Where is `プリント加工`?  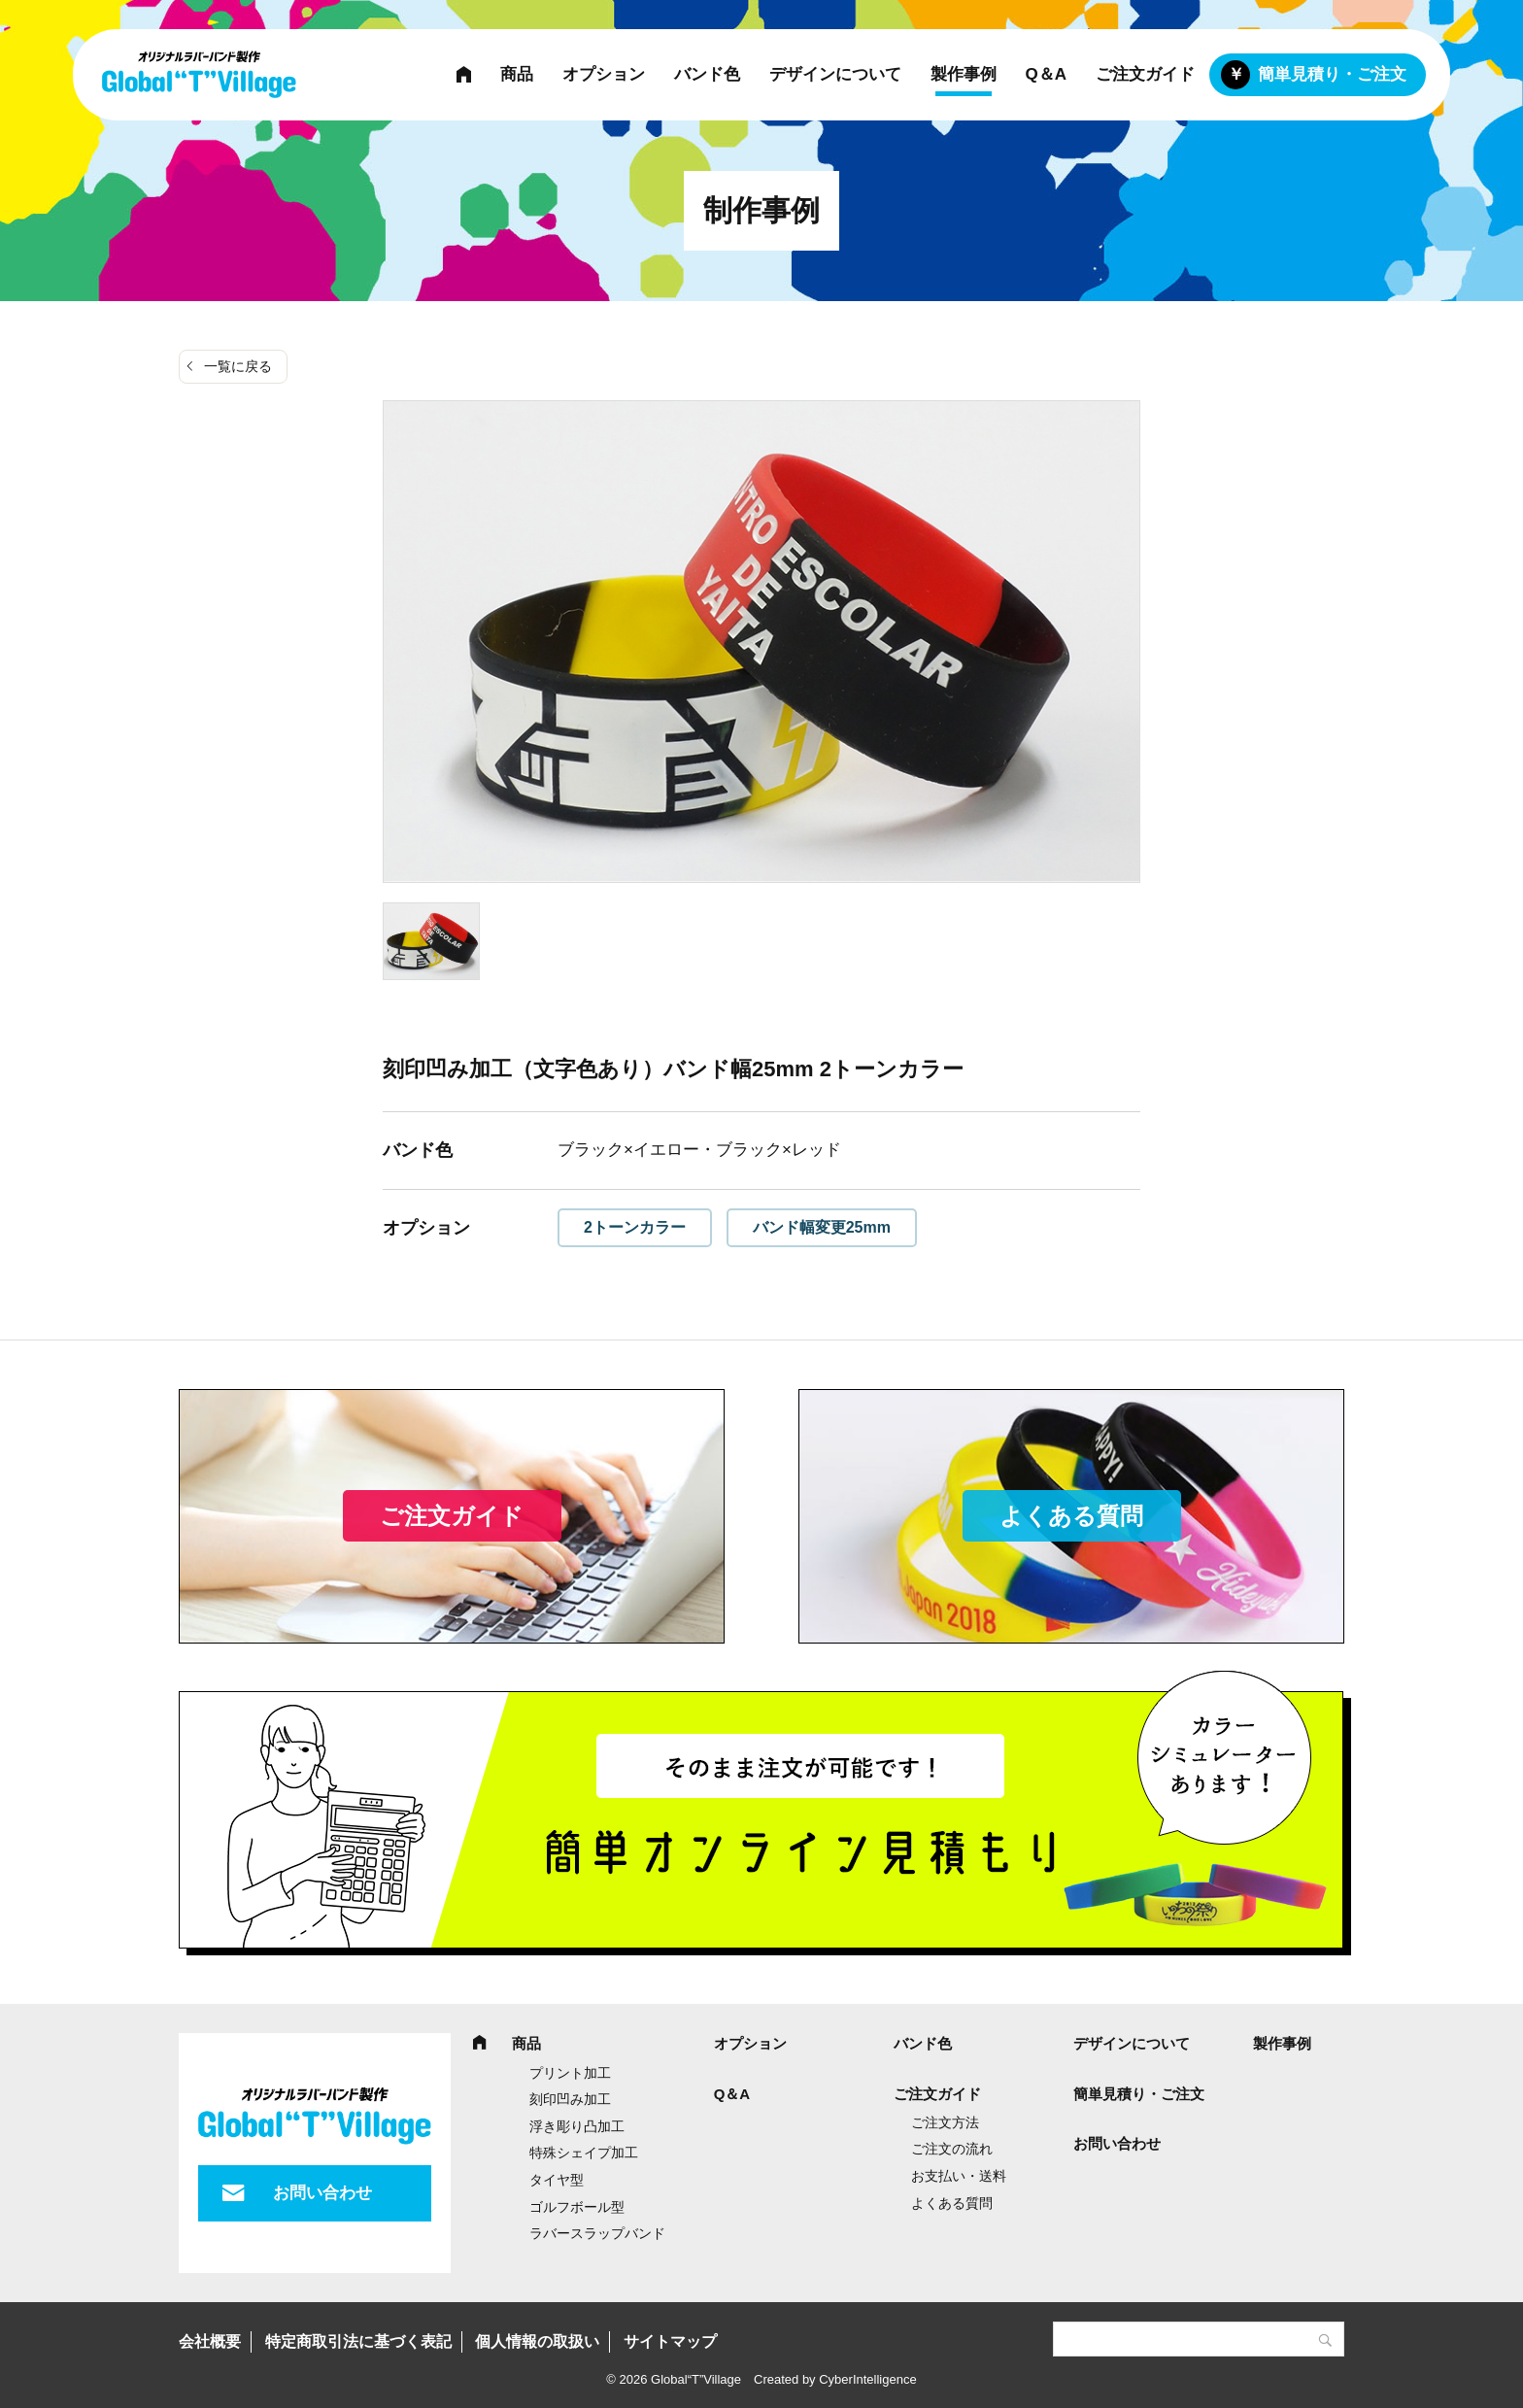 プリント加工 is located at coordinates (570, 2073).